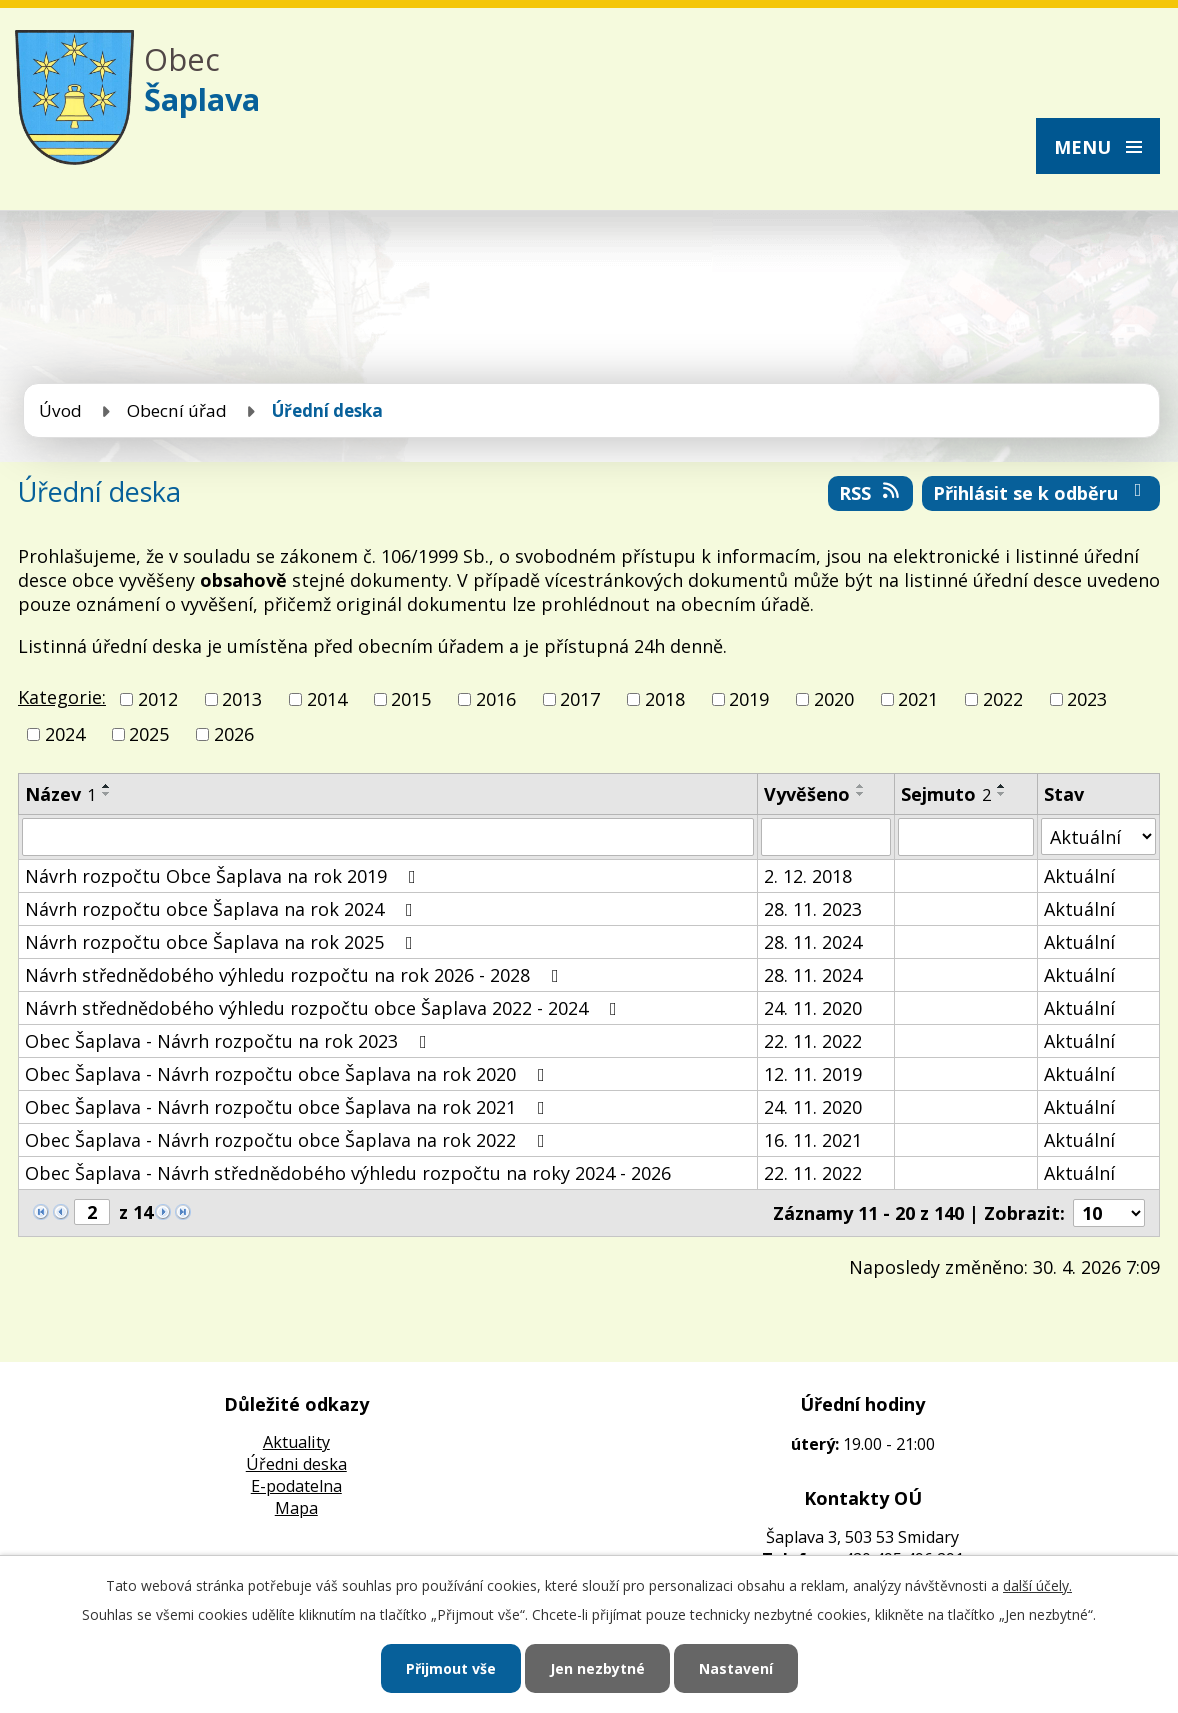 This screenshot has width=1178, height=1713. I want to click on Nastavení, so click(736, 1668).